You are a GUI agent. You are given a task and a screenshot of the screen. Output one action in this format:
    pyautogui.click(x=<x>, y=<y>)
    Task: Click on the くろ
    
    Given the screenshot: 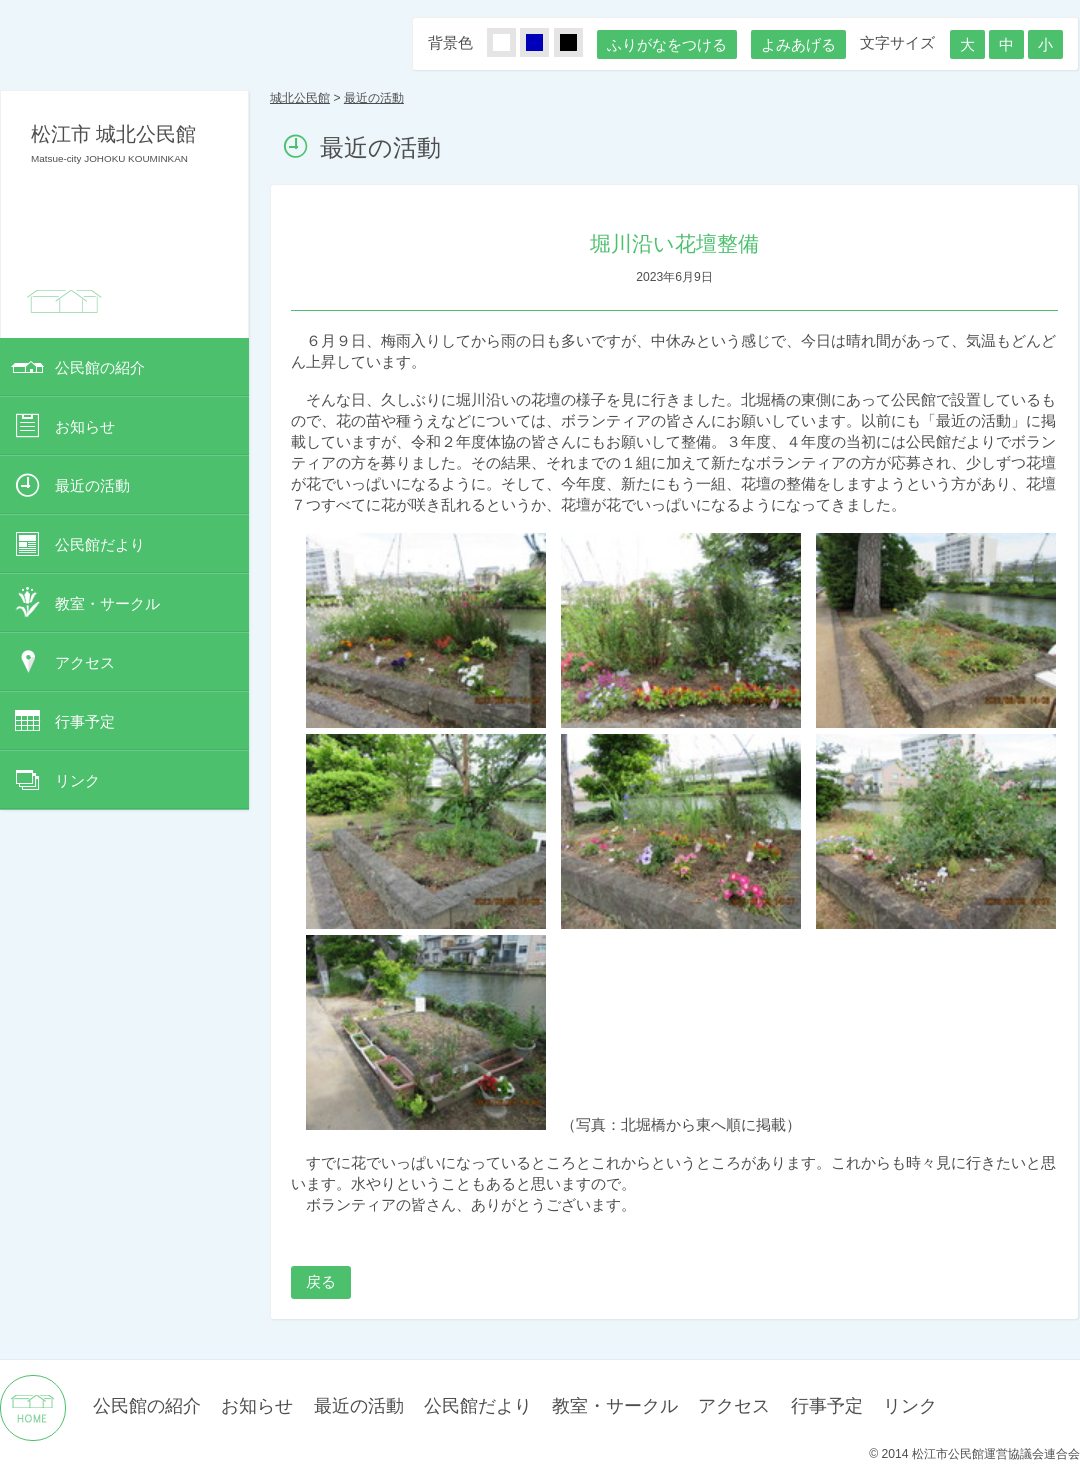 What is the action you would take?
    pyautogui.click(x=580, y=43)
    